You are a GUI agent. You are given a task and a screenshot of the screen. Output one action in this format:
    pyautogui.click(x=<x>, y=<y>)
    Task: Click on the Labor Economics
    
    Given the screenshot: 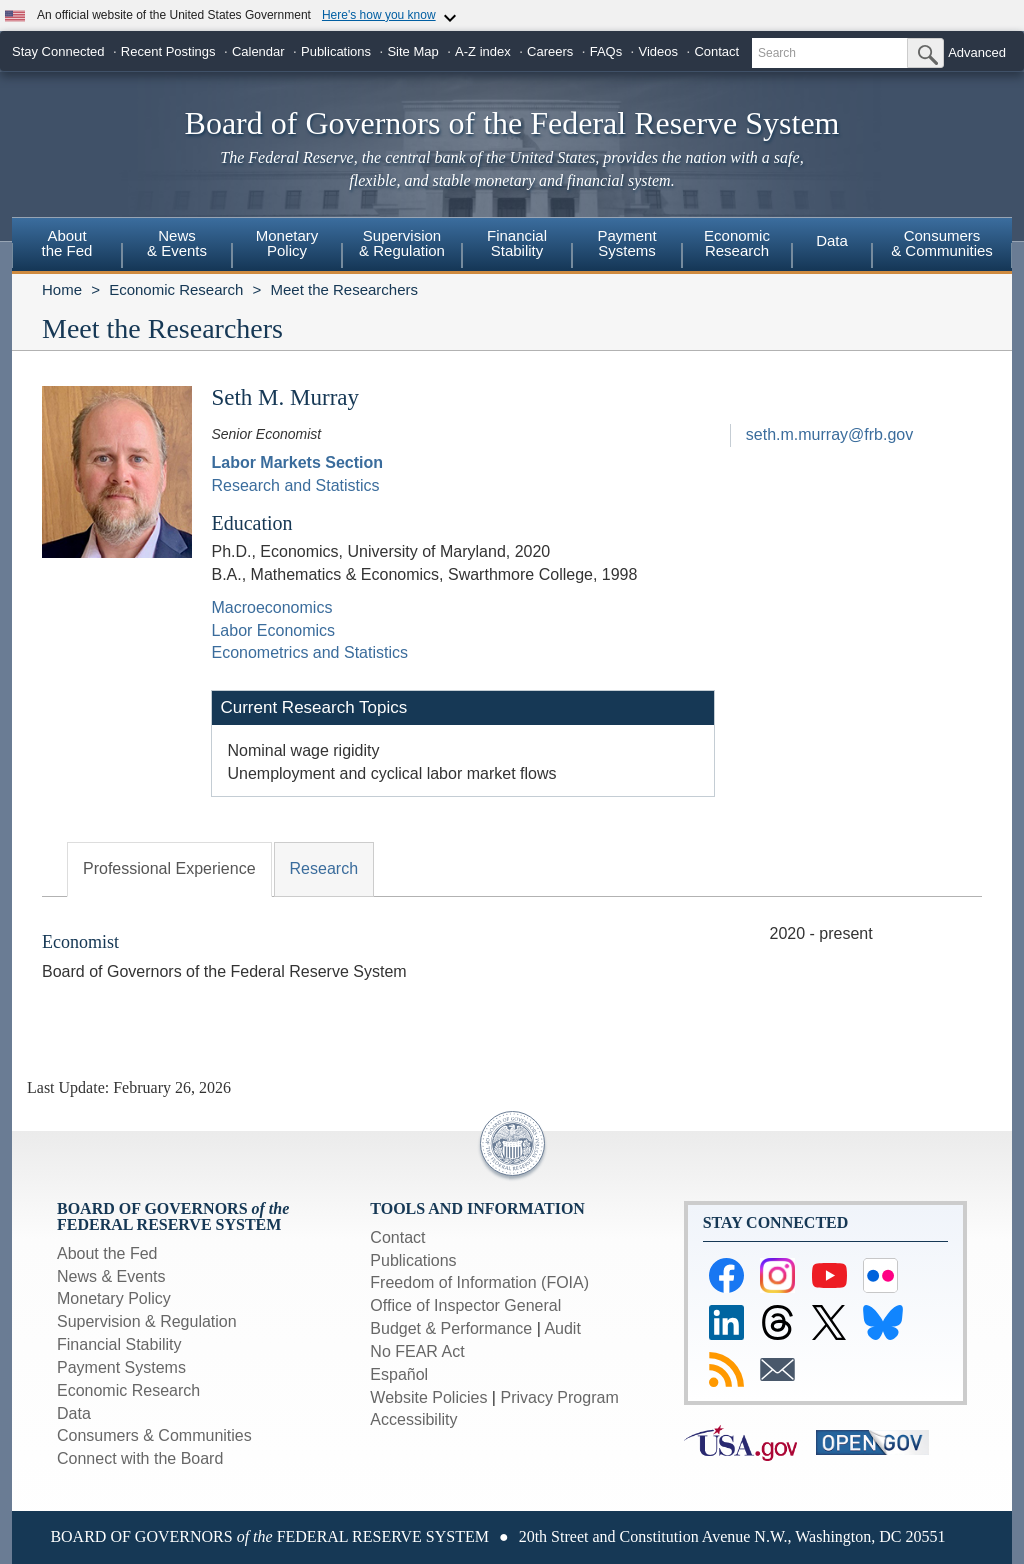 What is the action you would take?
    pyautogui.click(x=273, y=630)
    